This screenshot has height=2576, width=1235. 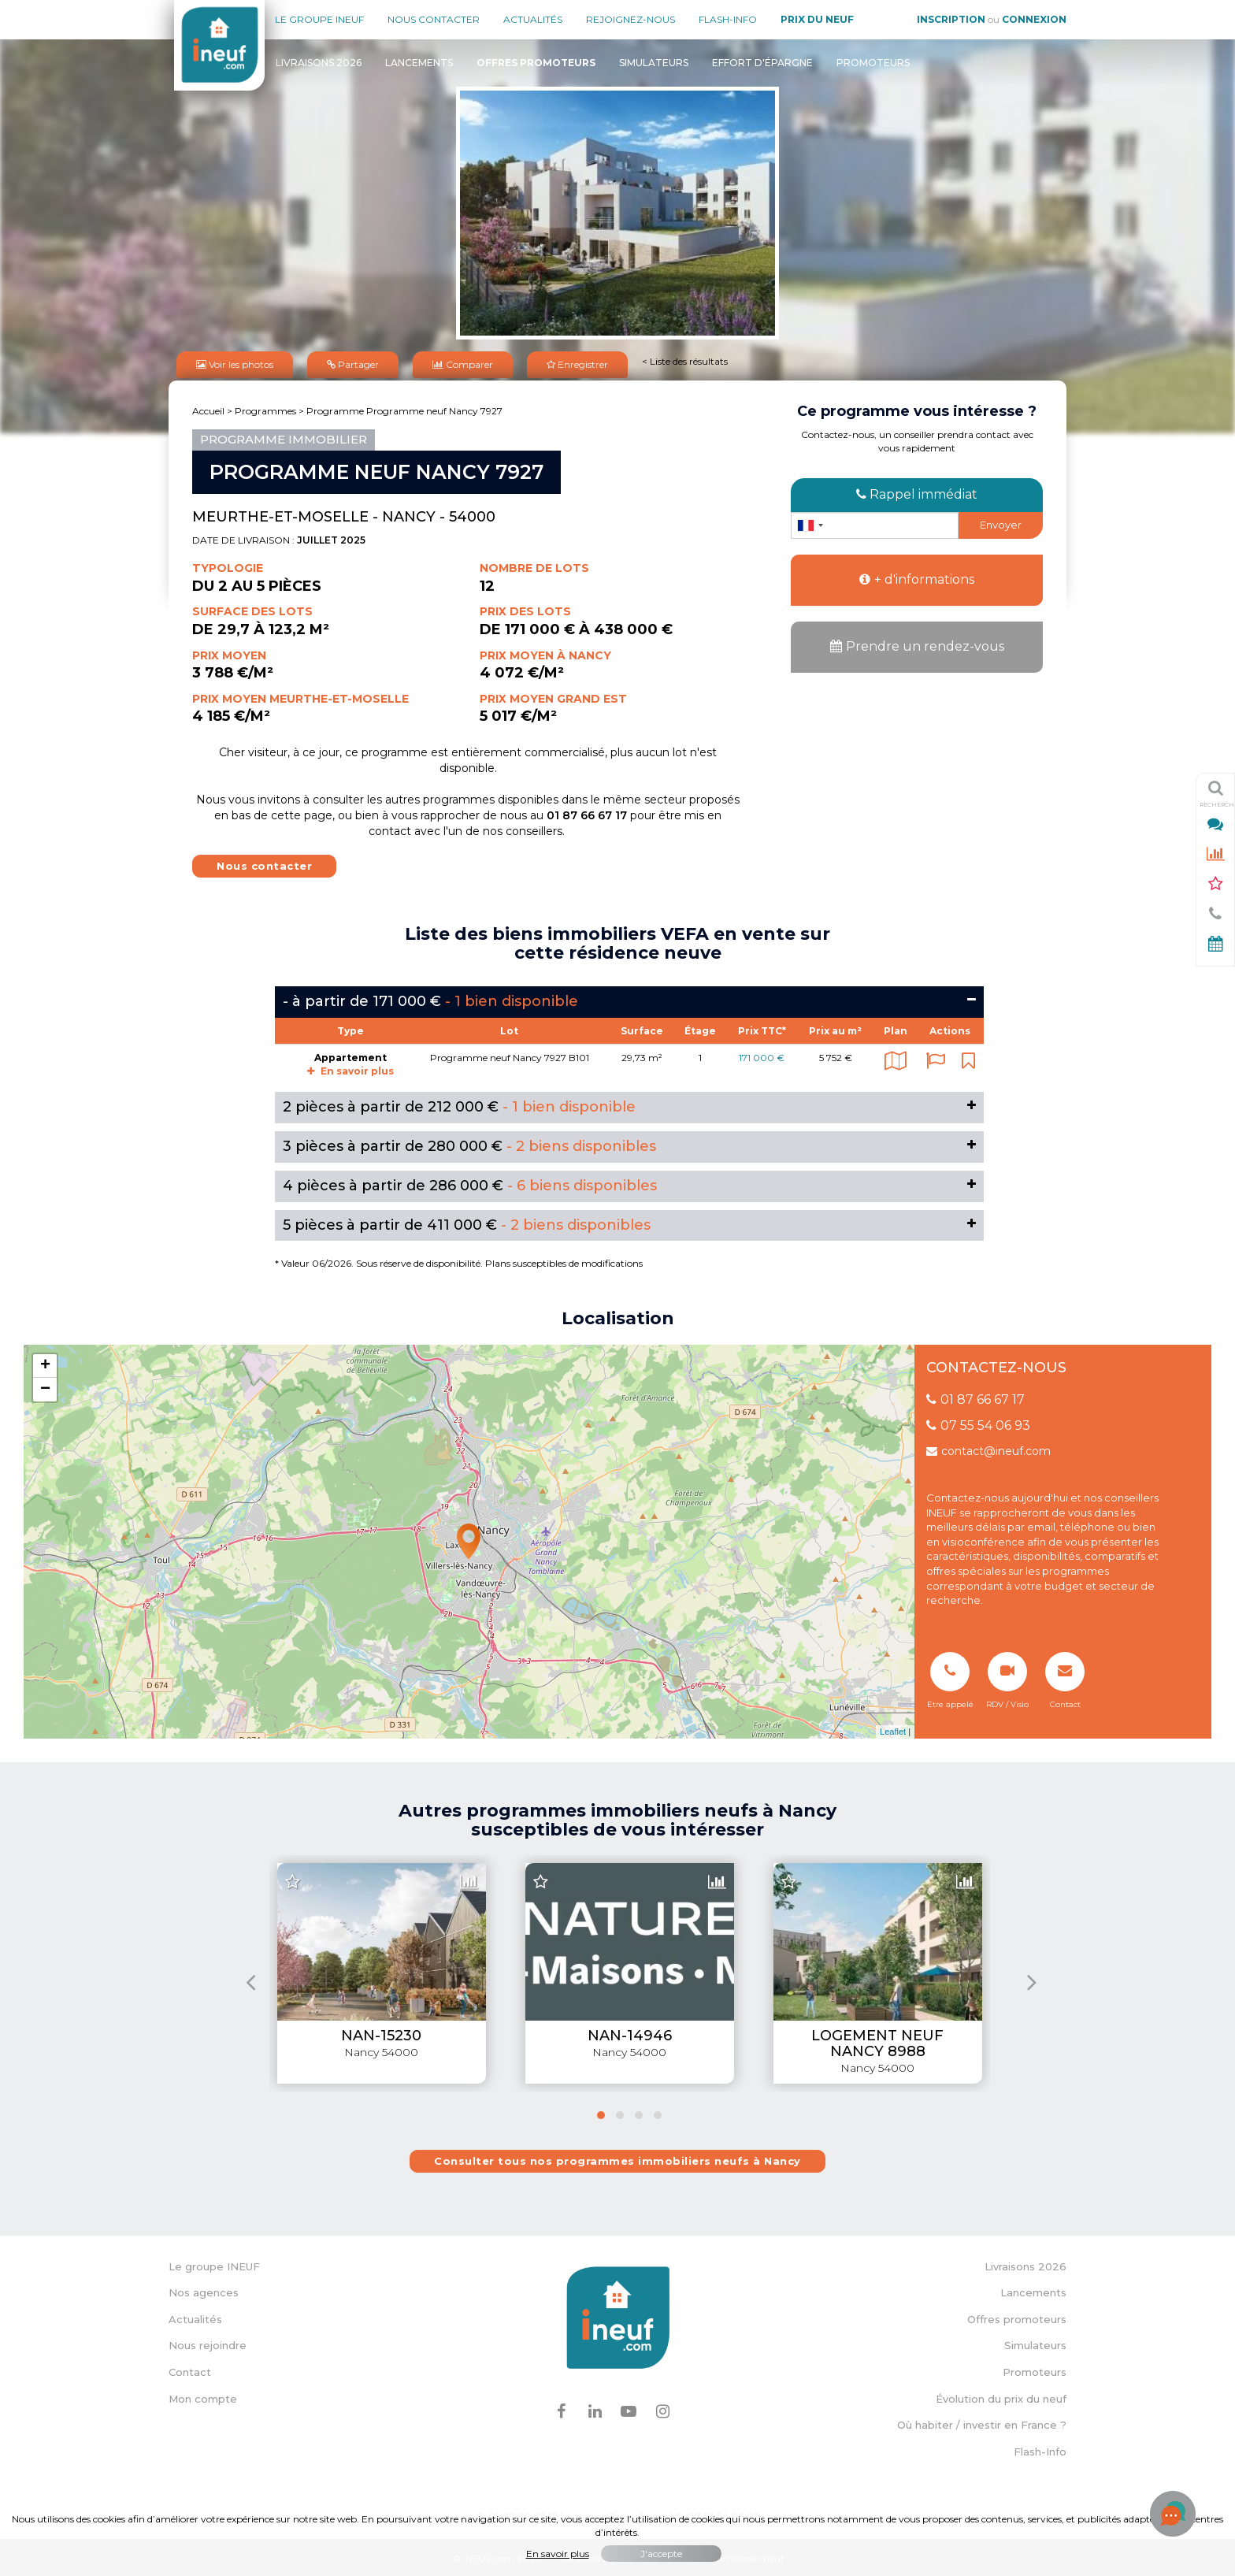 I want to click on Actualités, so click(x=532, y=19).